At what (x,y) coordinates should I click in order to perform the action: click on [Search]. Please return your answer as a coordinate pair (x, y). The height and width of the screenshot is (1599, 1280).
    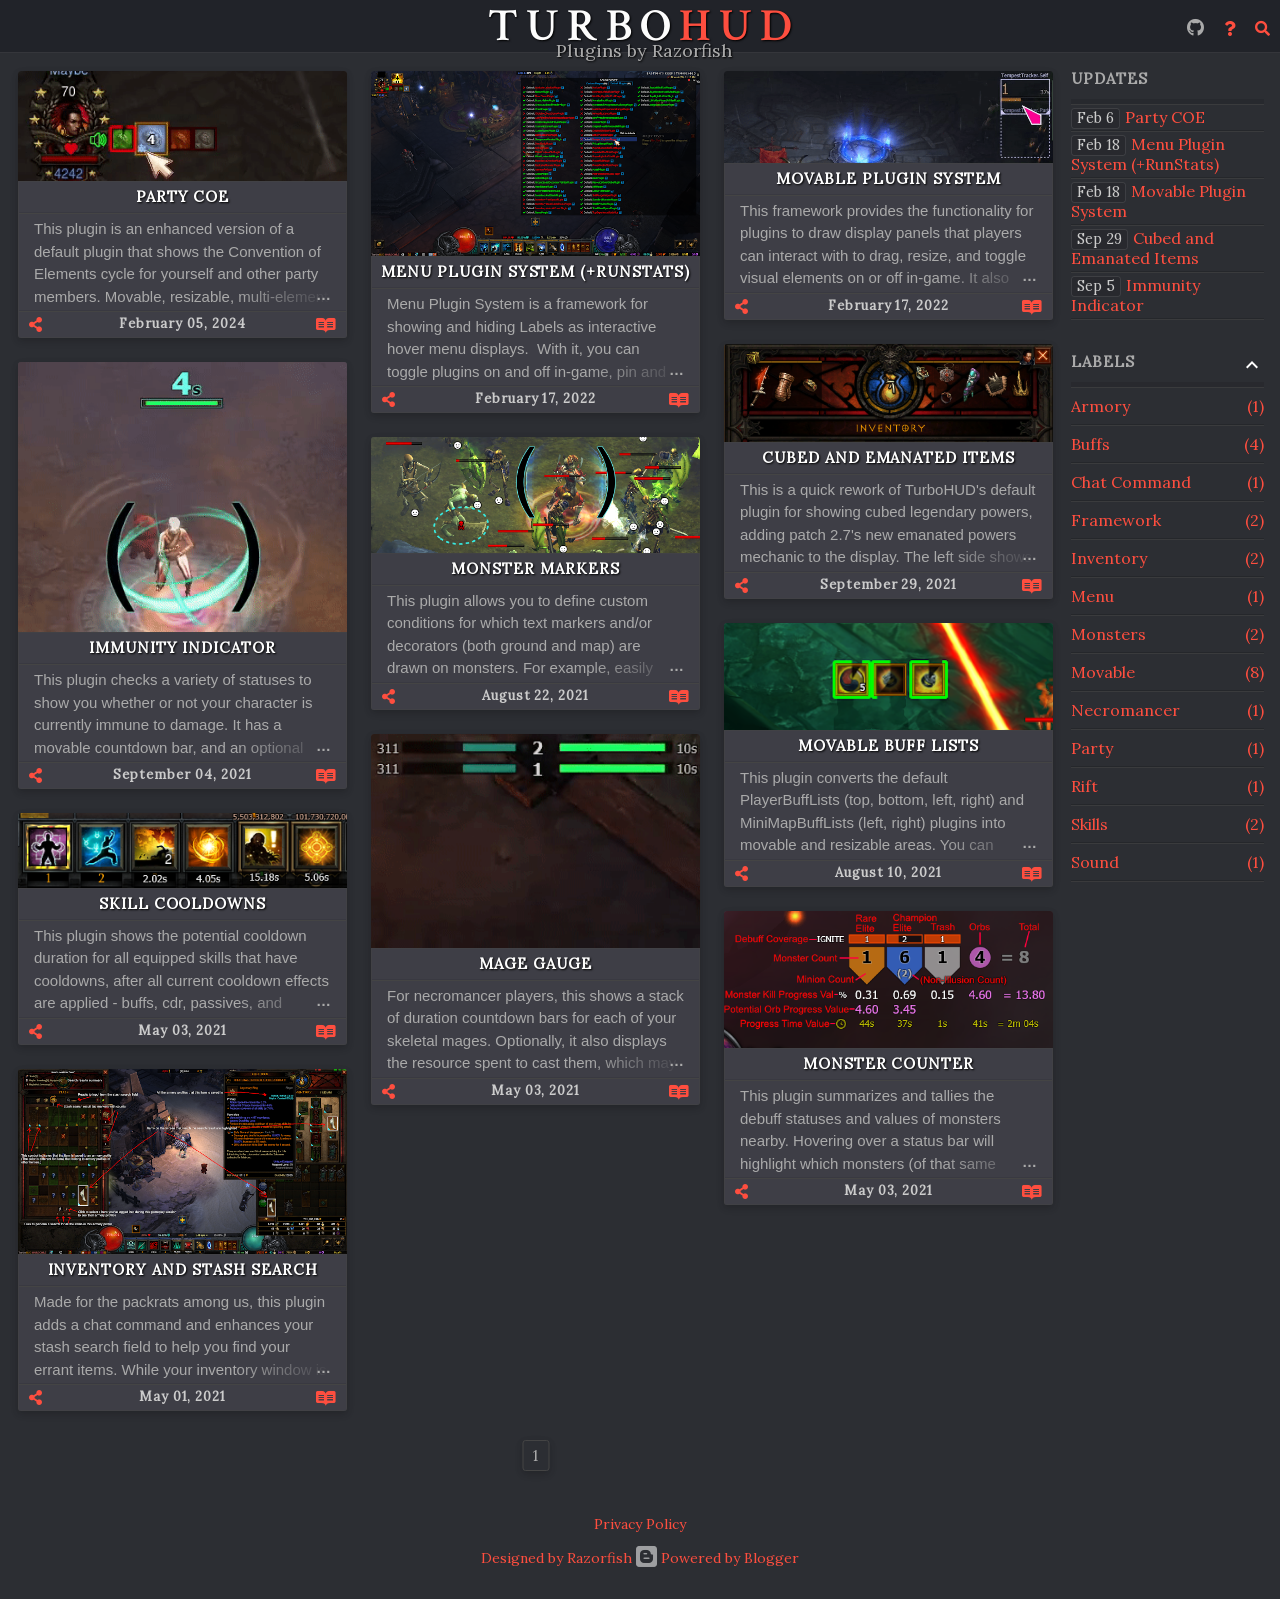
    Looking at the image, I should click on (1262, 26).